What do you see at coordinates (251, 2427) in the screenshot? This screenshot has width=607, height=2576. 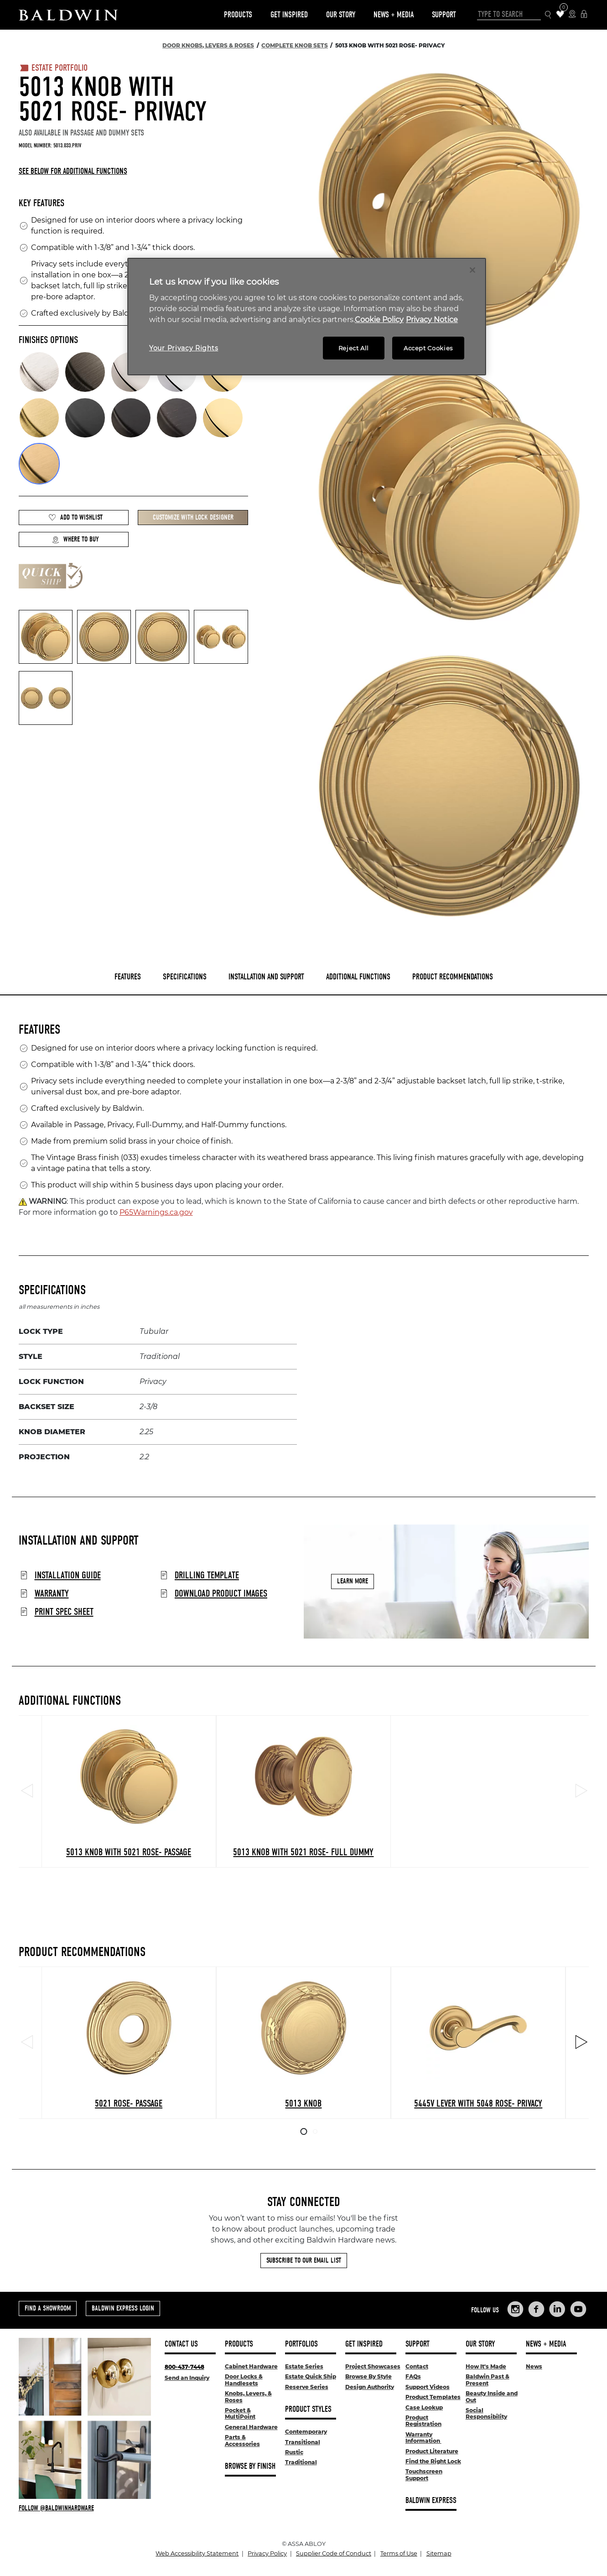 I see `General Hardware` at bounding box center [251, 2427].